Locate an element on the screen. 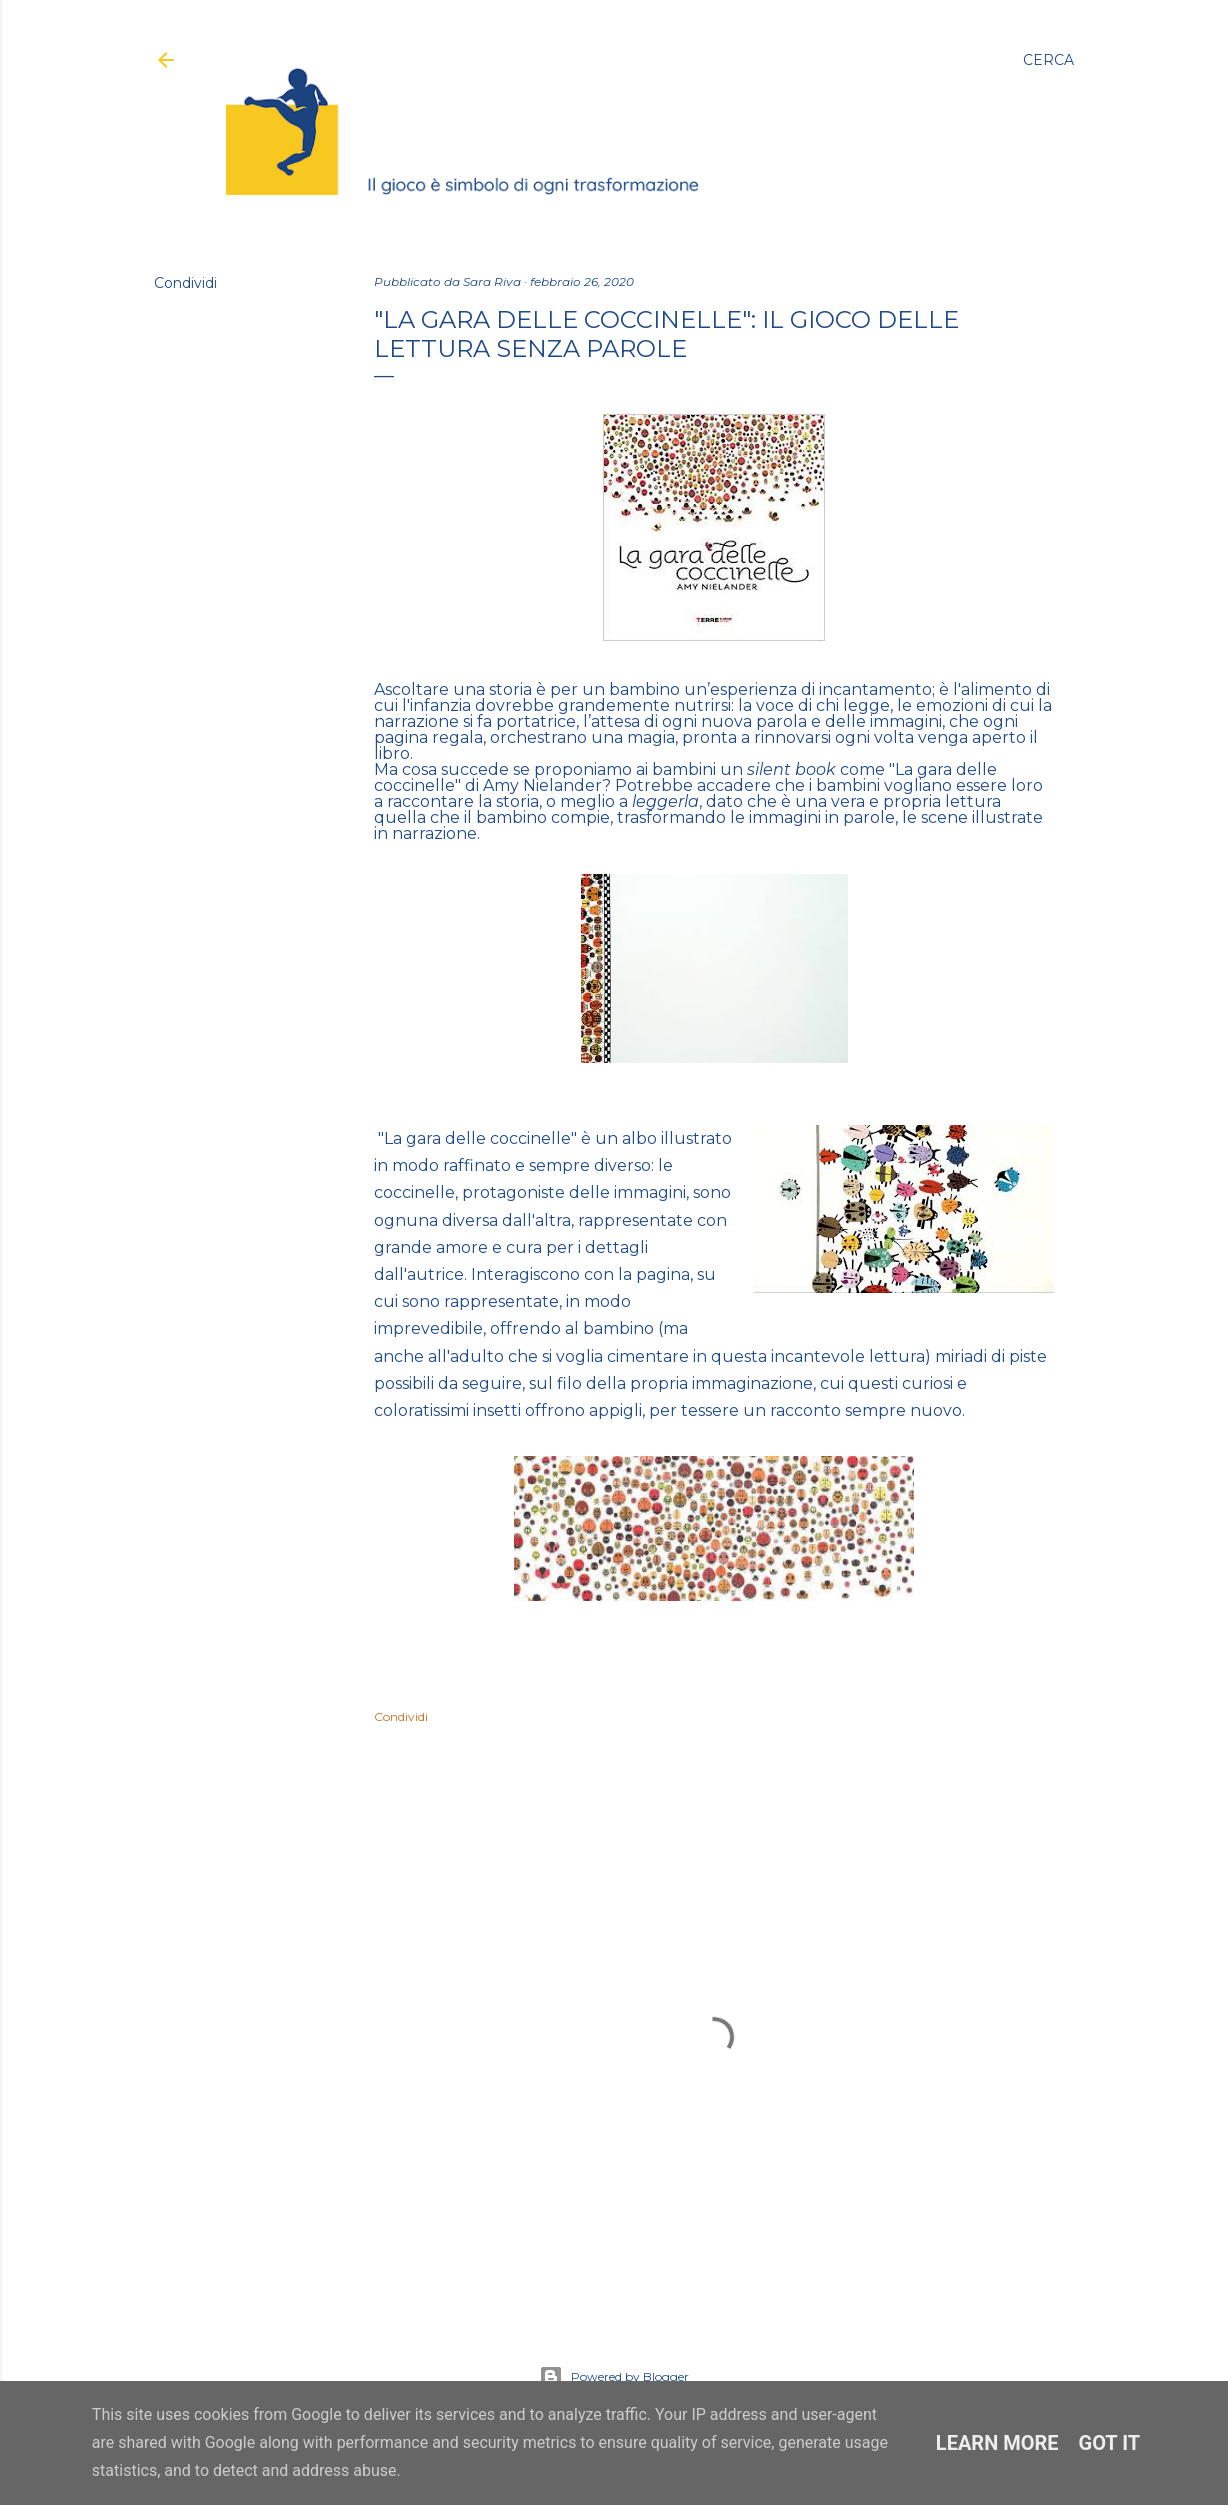  Learn More is located at coordinates (997, 2443).